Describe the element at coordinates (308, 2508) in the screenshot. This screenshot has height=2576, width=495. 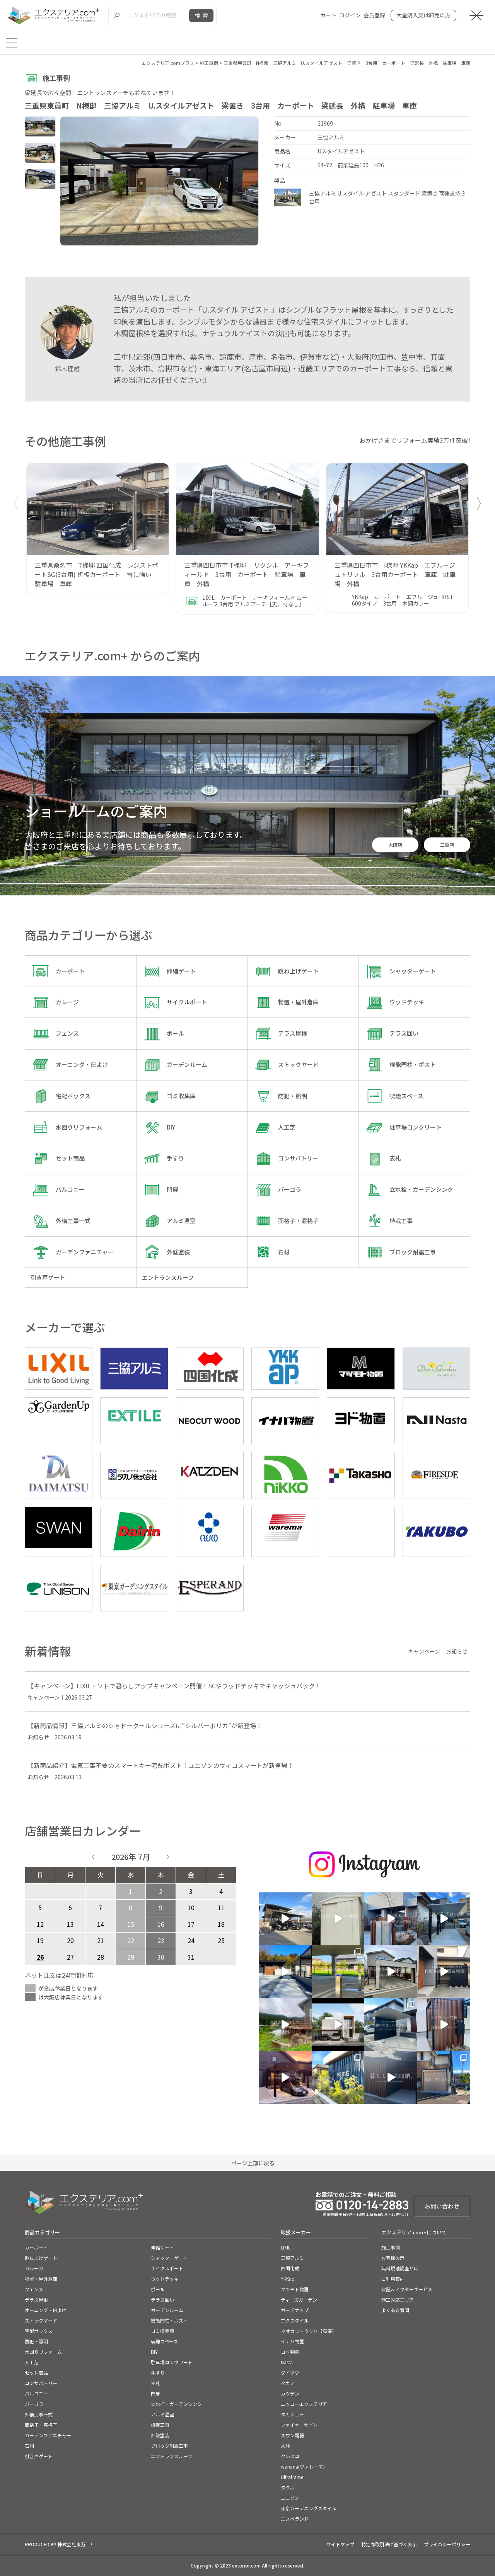
I see `東京ガーデニングスタイル` at that location.